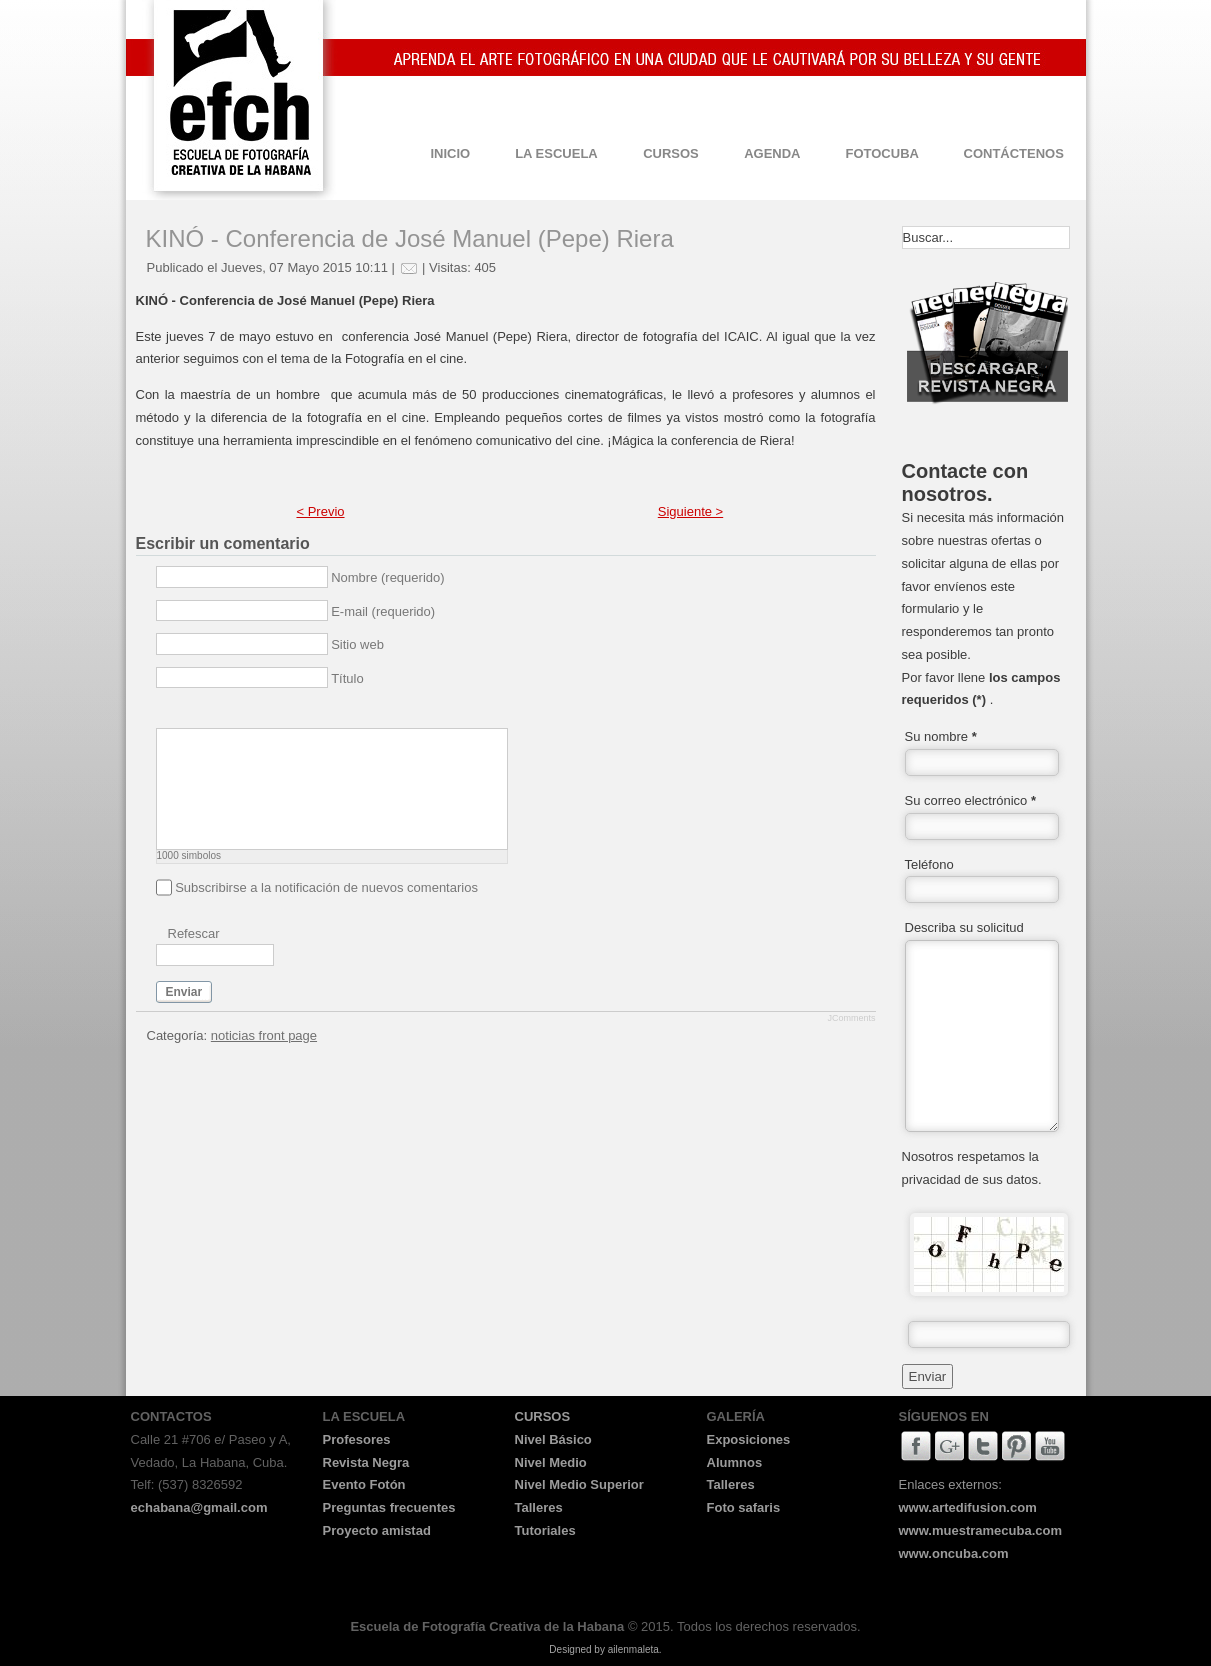 The image size is (1211, 1666). I want to click on FOTOCUBA, so click(882, 153).